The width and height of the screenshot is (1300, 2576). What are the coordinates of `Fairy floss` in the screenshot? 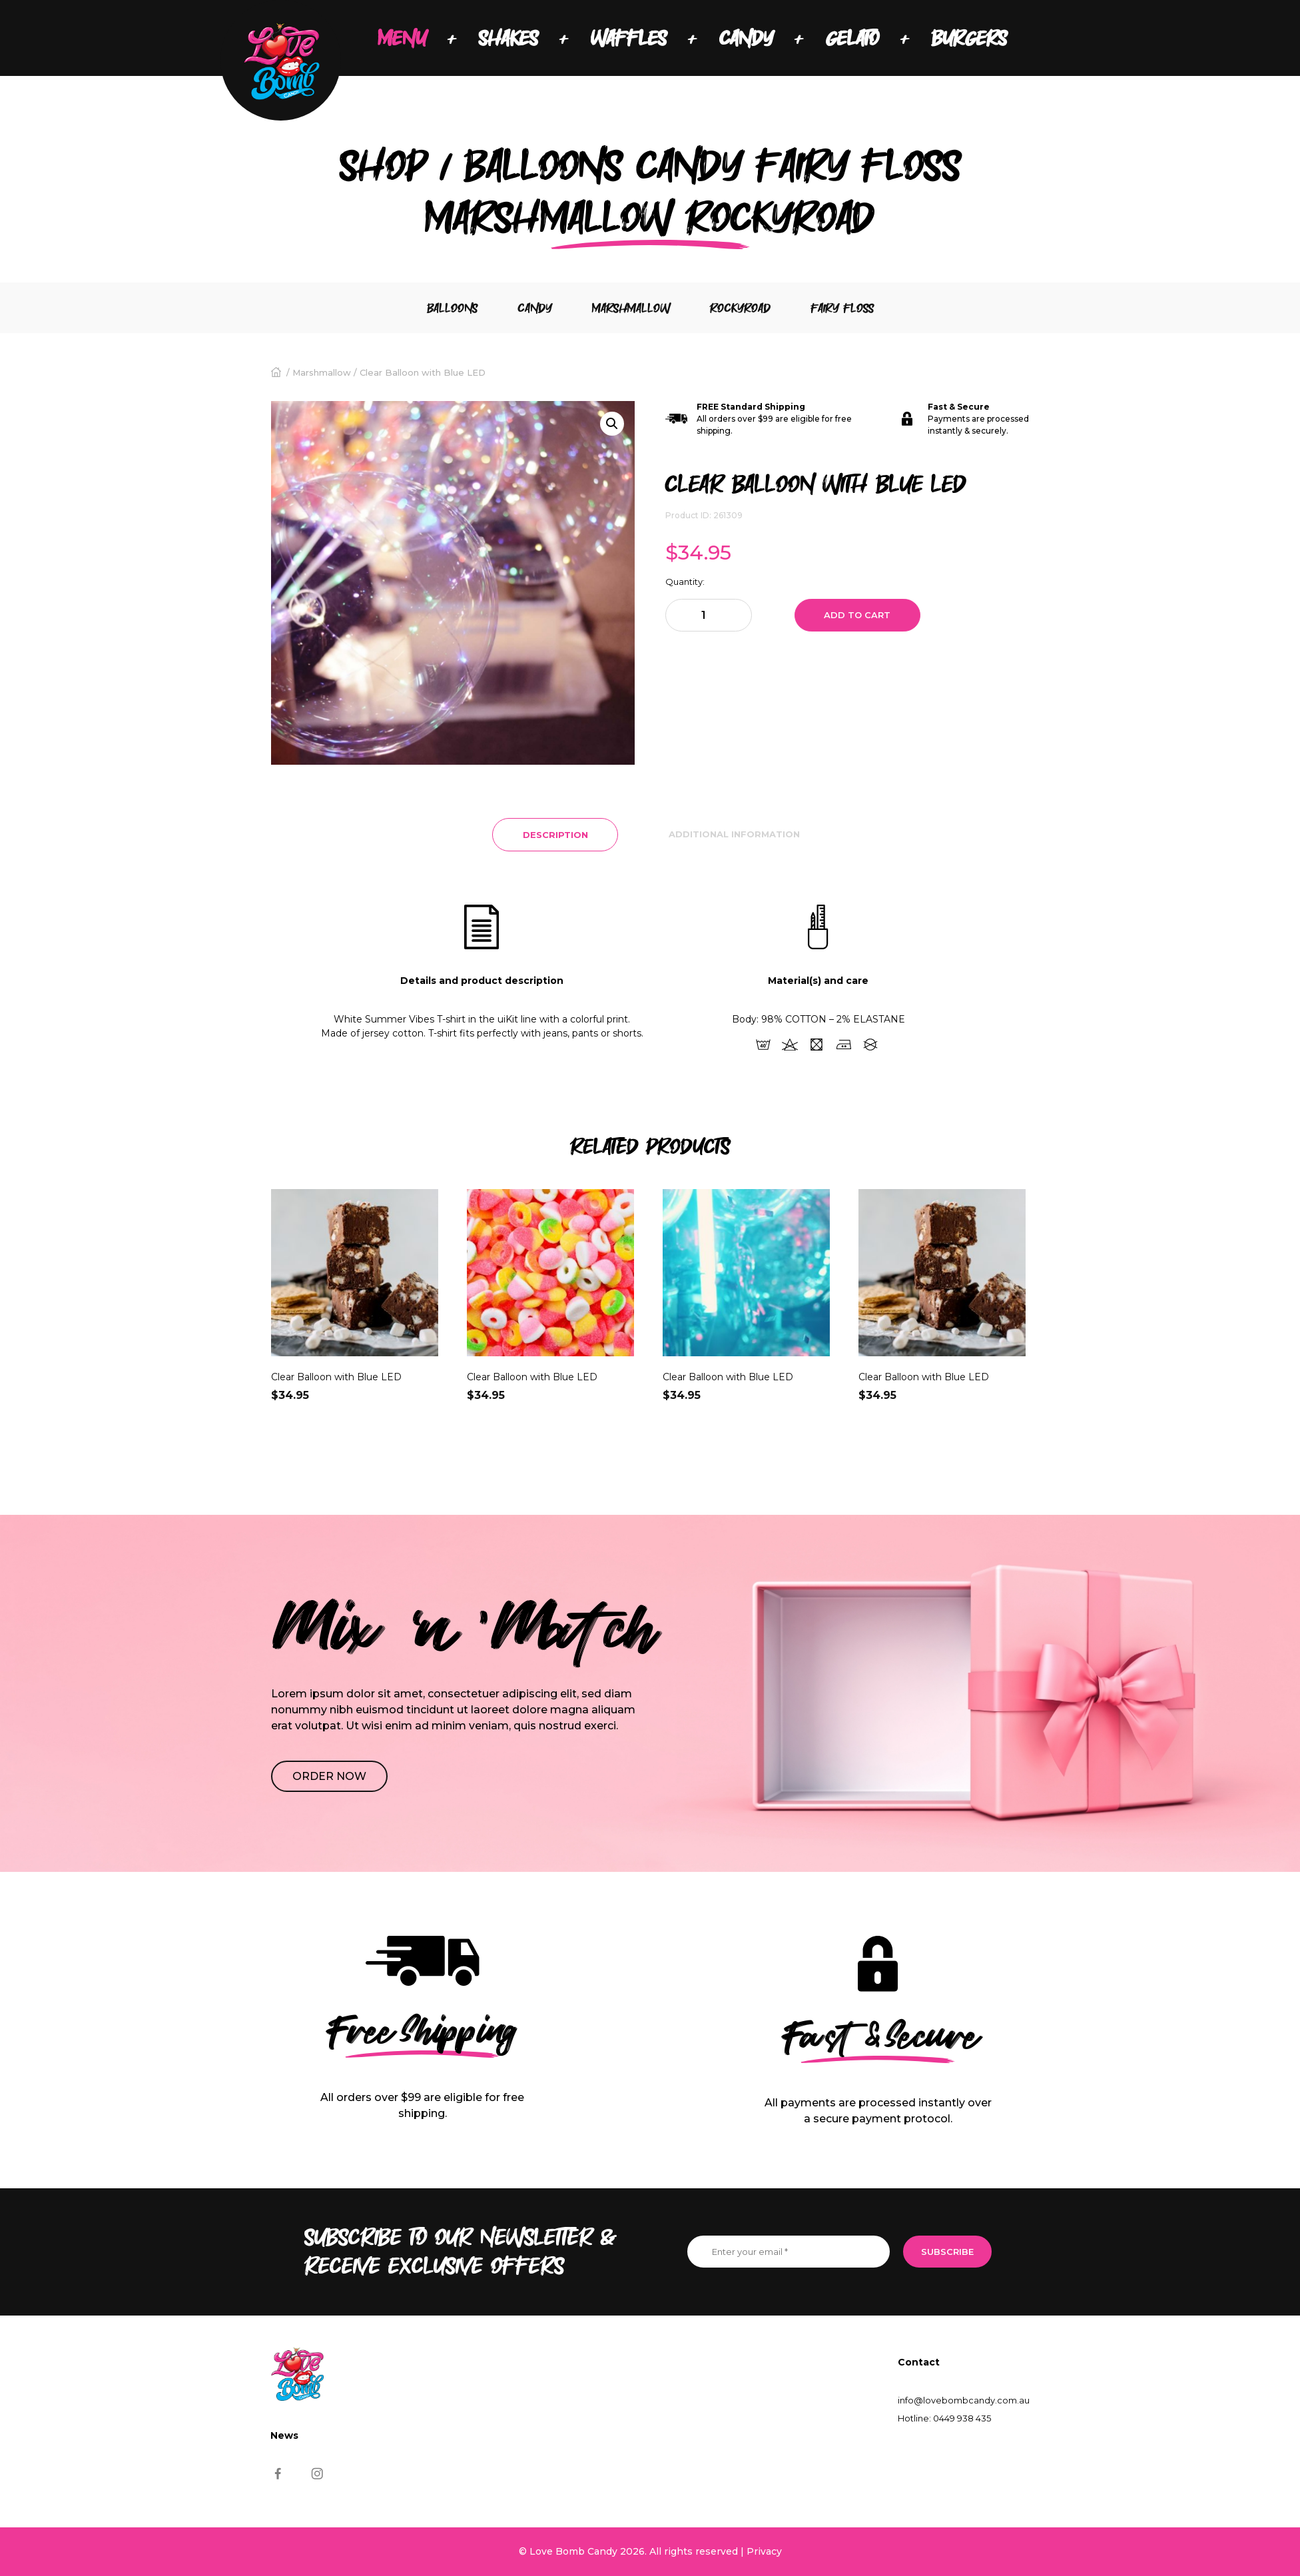 It's located at (842, 308).